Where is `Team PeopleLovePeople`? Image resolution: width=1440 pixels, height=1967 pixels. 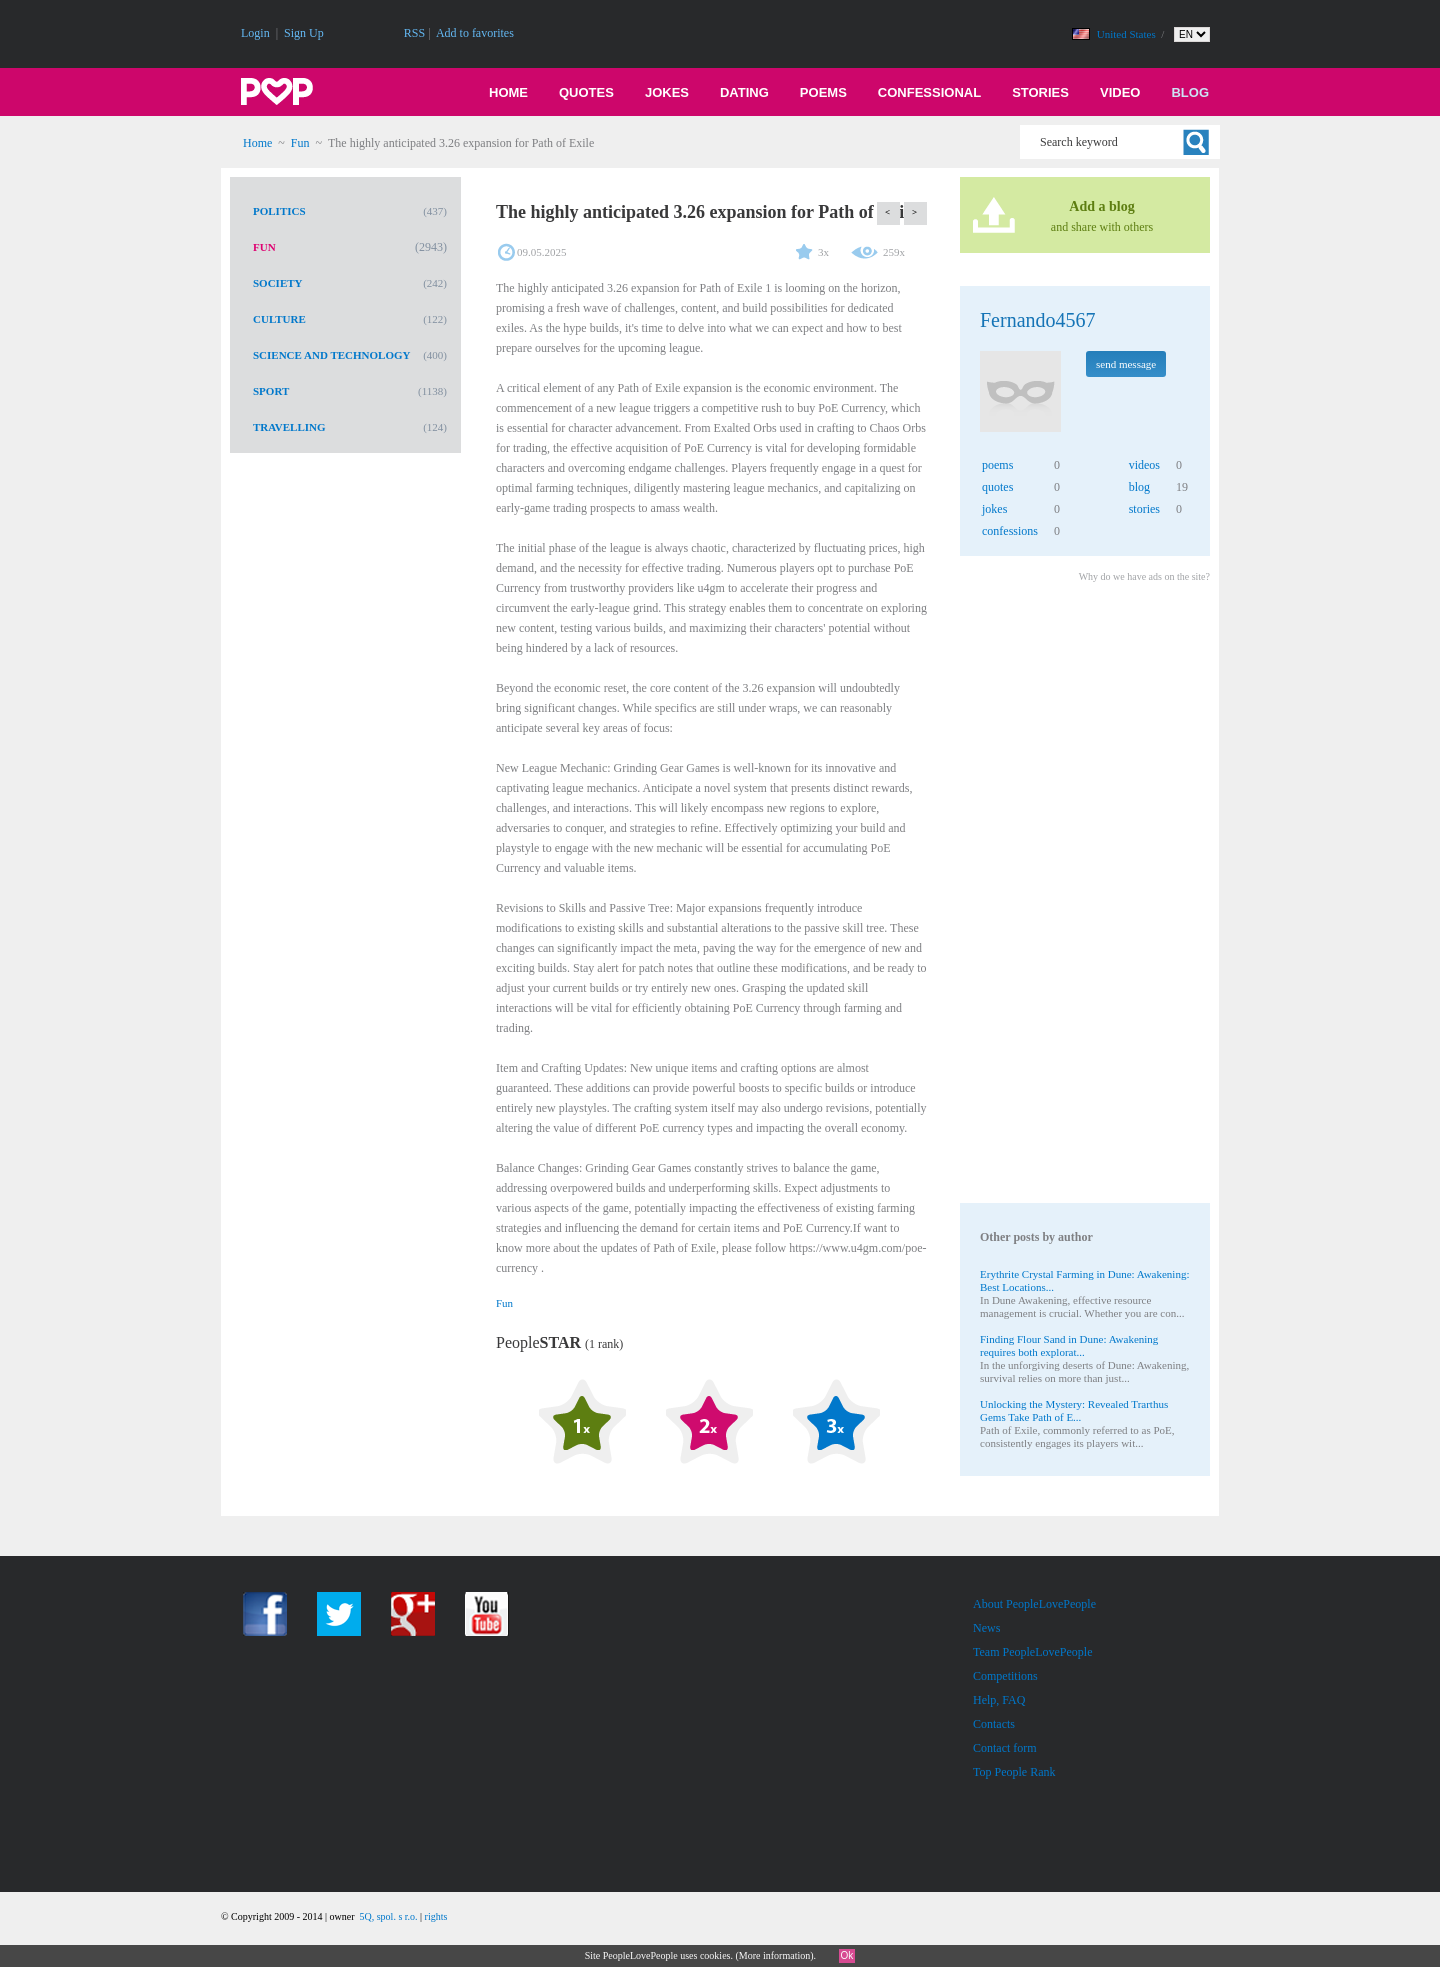 Team PeopleLovePeople is located at coordinates (1032, 1652).